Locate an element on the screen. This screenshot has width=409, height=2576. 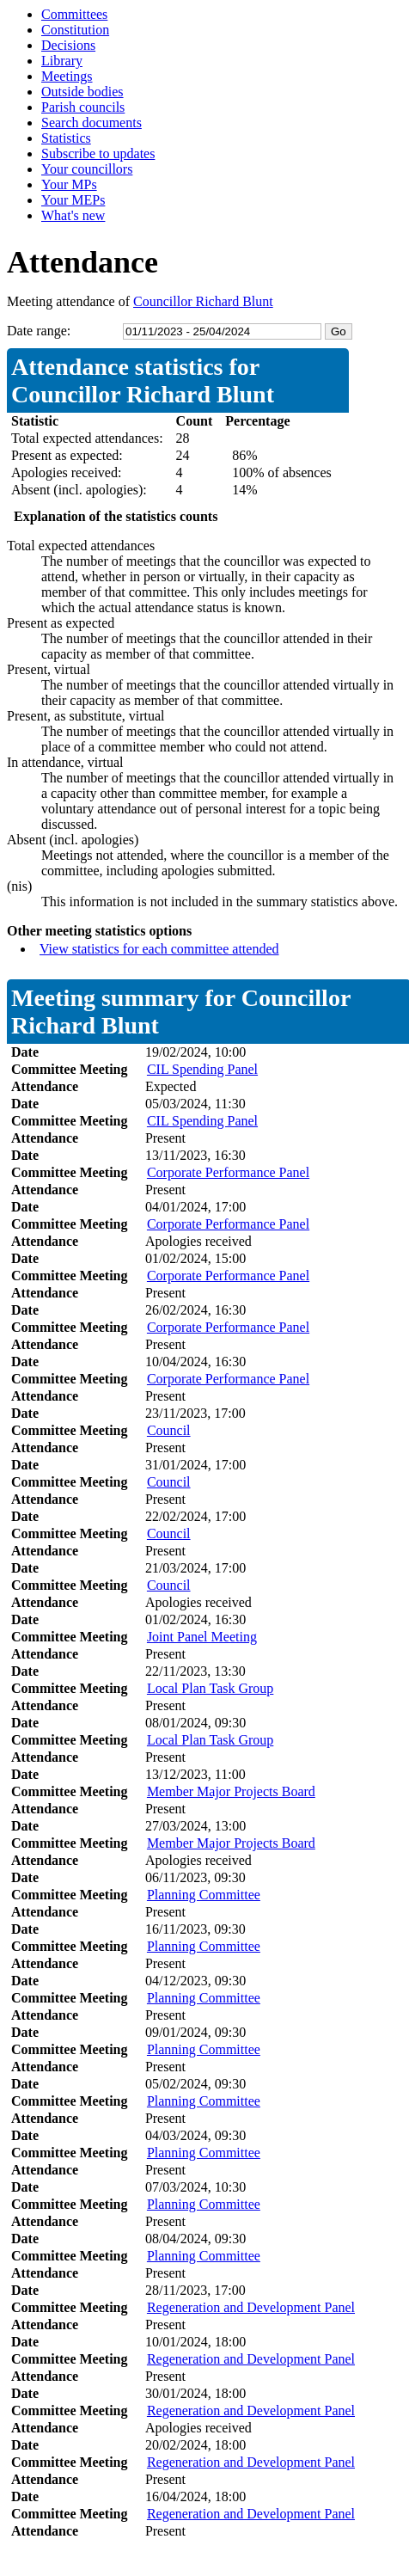
Outside bodies is located at coordinates (82, 91).